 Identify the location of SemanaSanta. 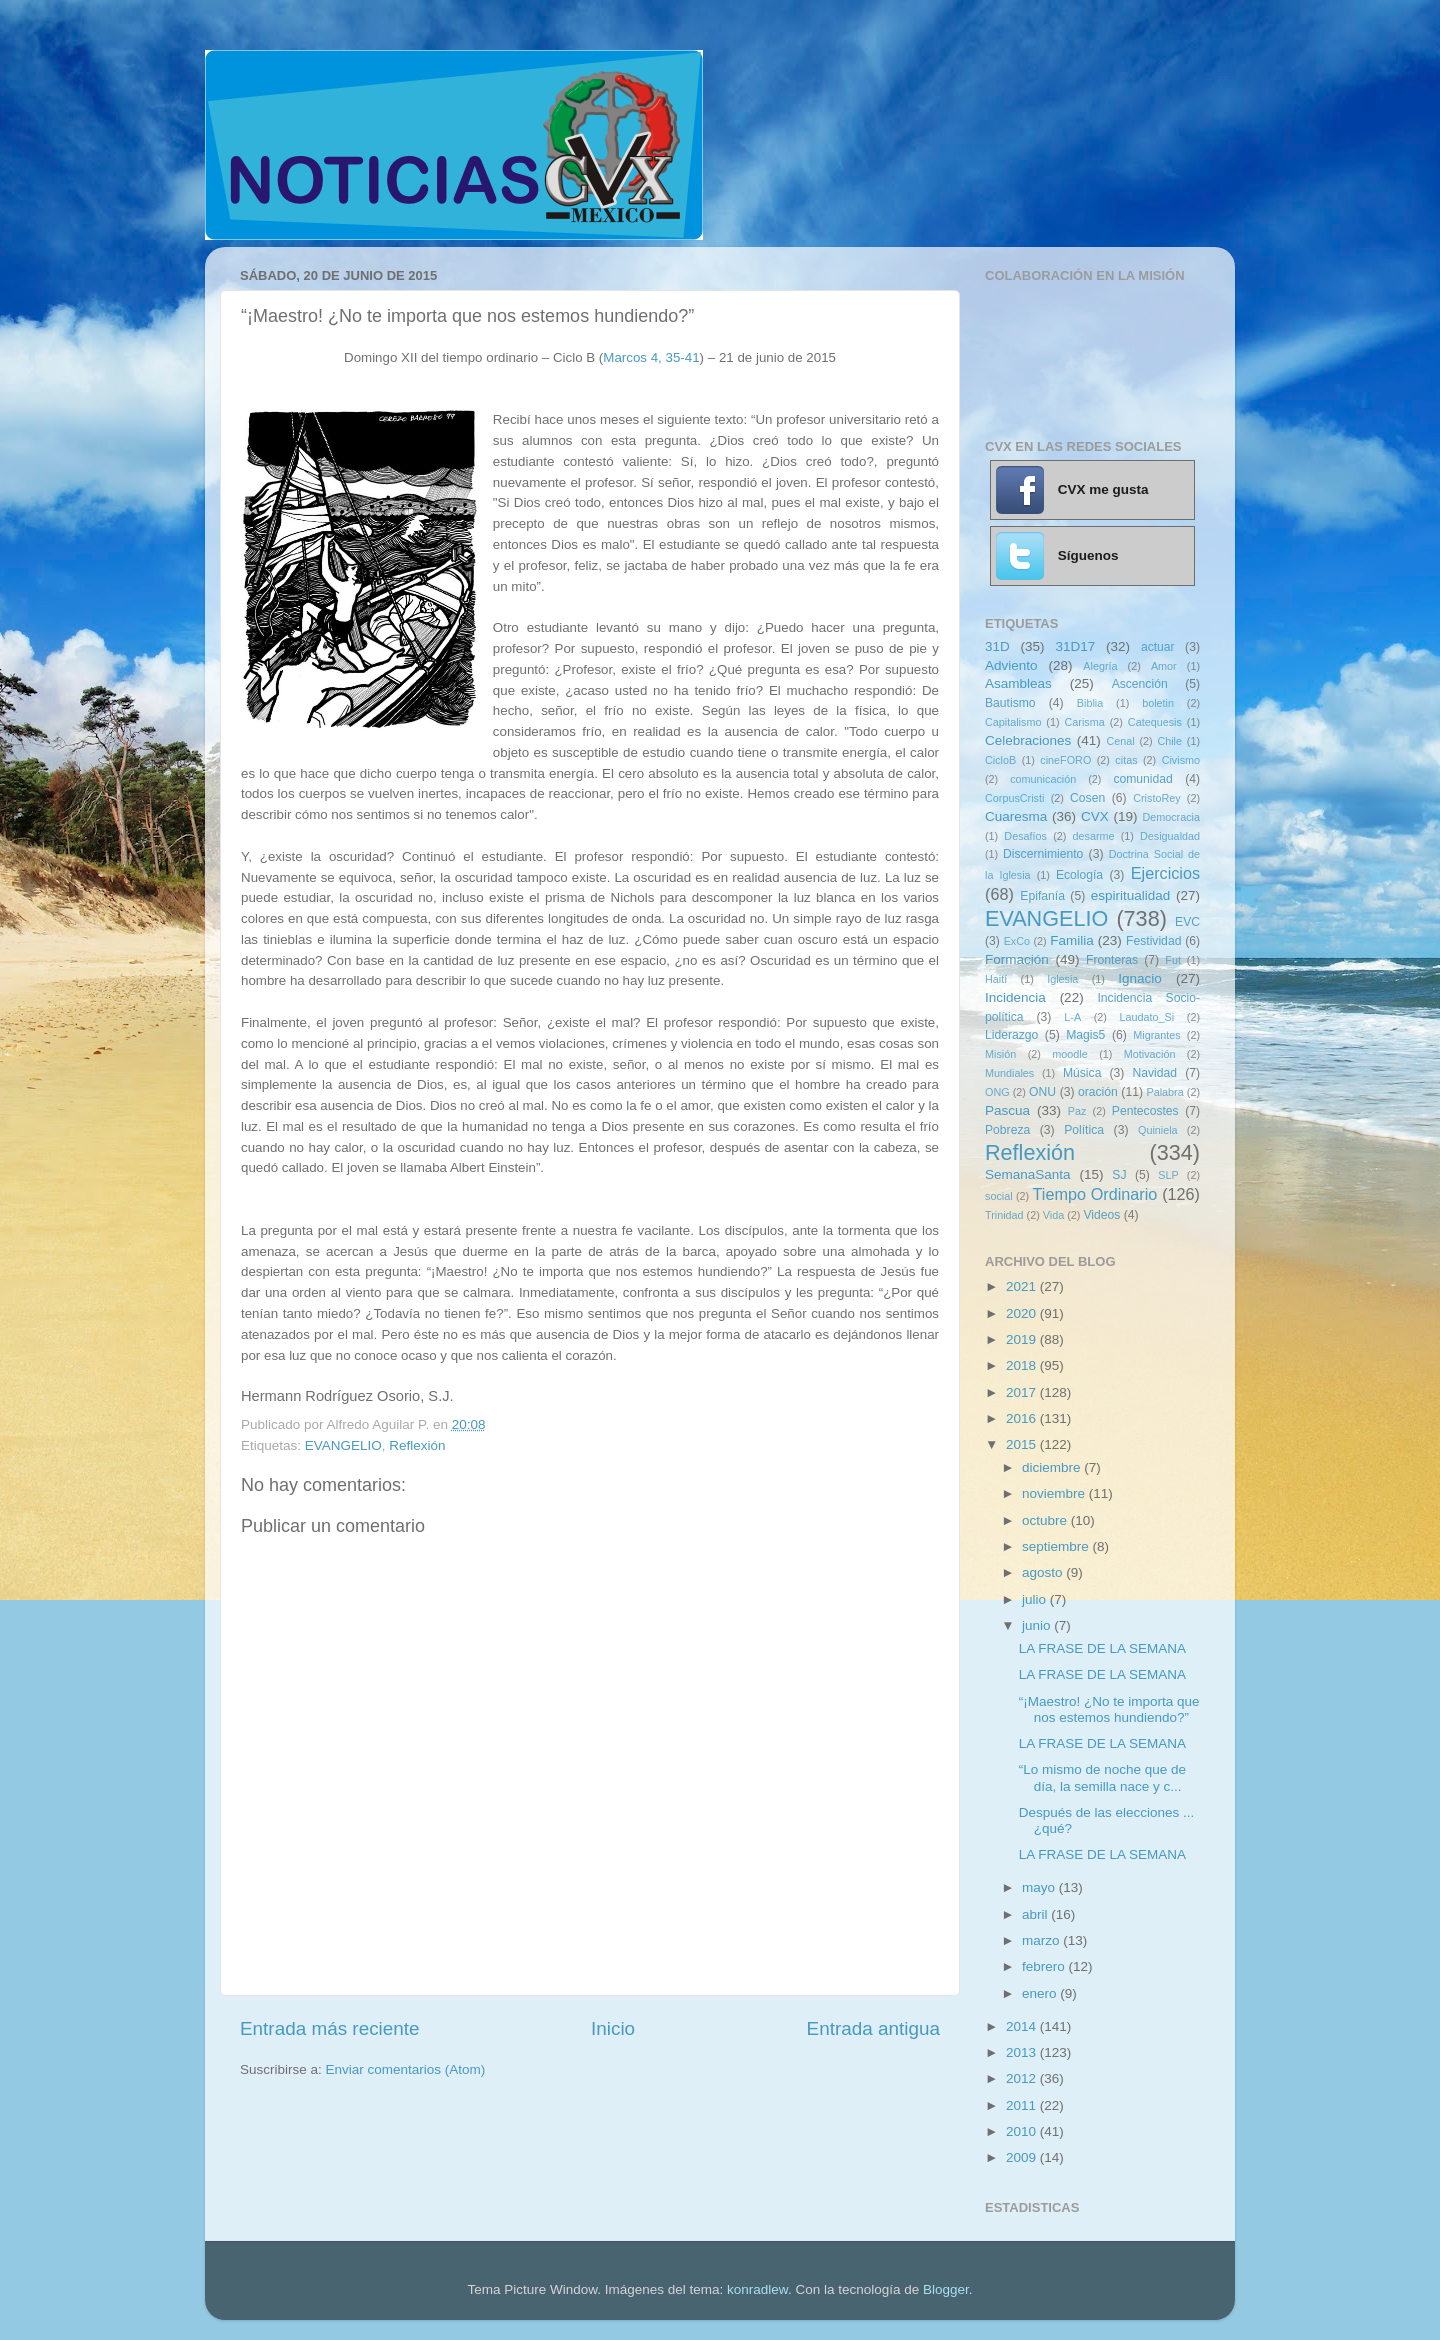
(1028, 1174).